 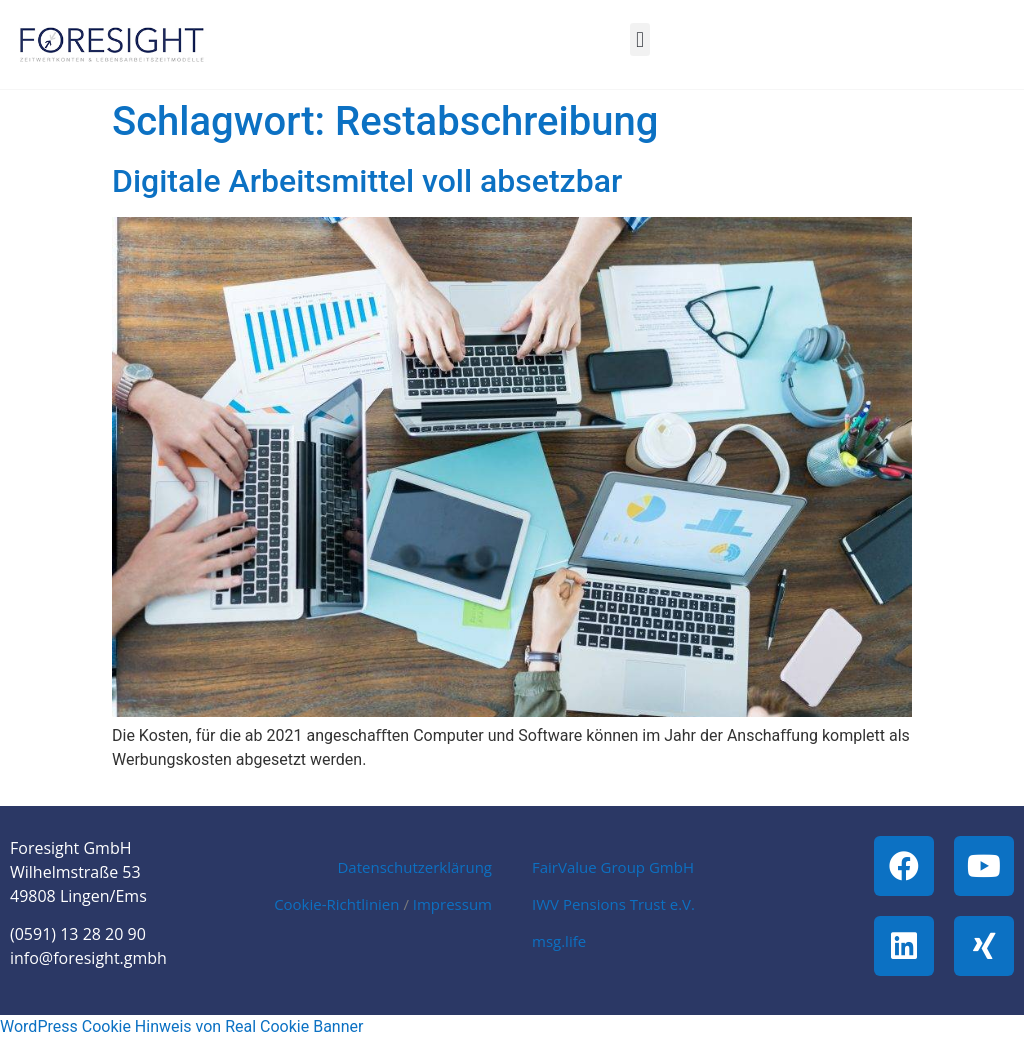 I want to click on WordPress Cookie Hinweis von Real Cookie Banner, so click(x=181, y=1026).